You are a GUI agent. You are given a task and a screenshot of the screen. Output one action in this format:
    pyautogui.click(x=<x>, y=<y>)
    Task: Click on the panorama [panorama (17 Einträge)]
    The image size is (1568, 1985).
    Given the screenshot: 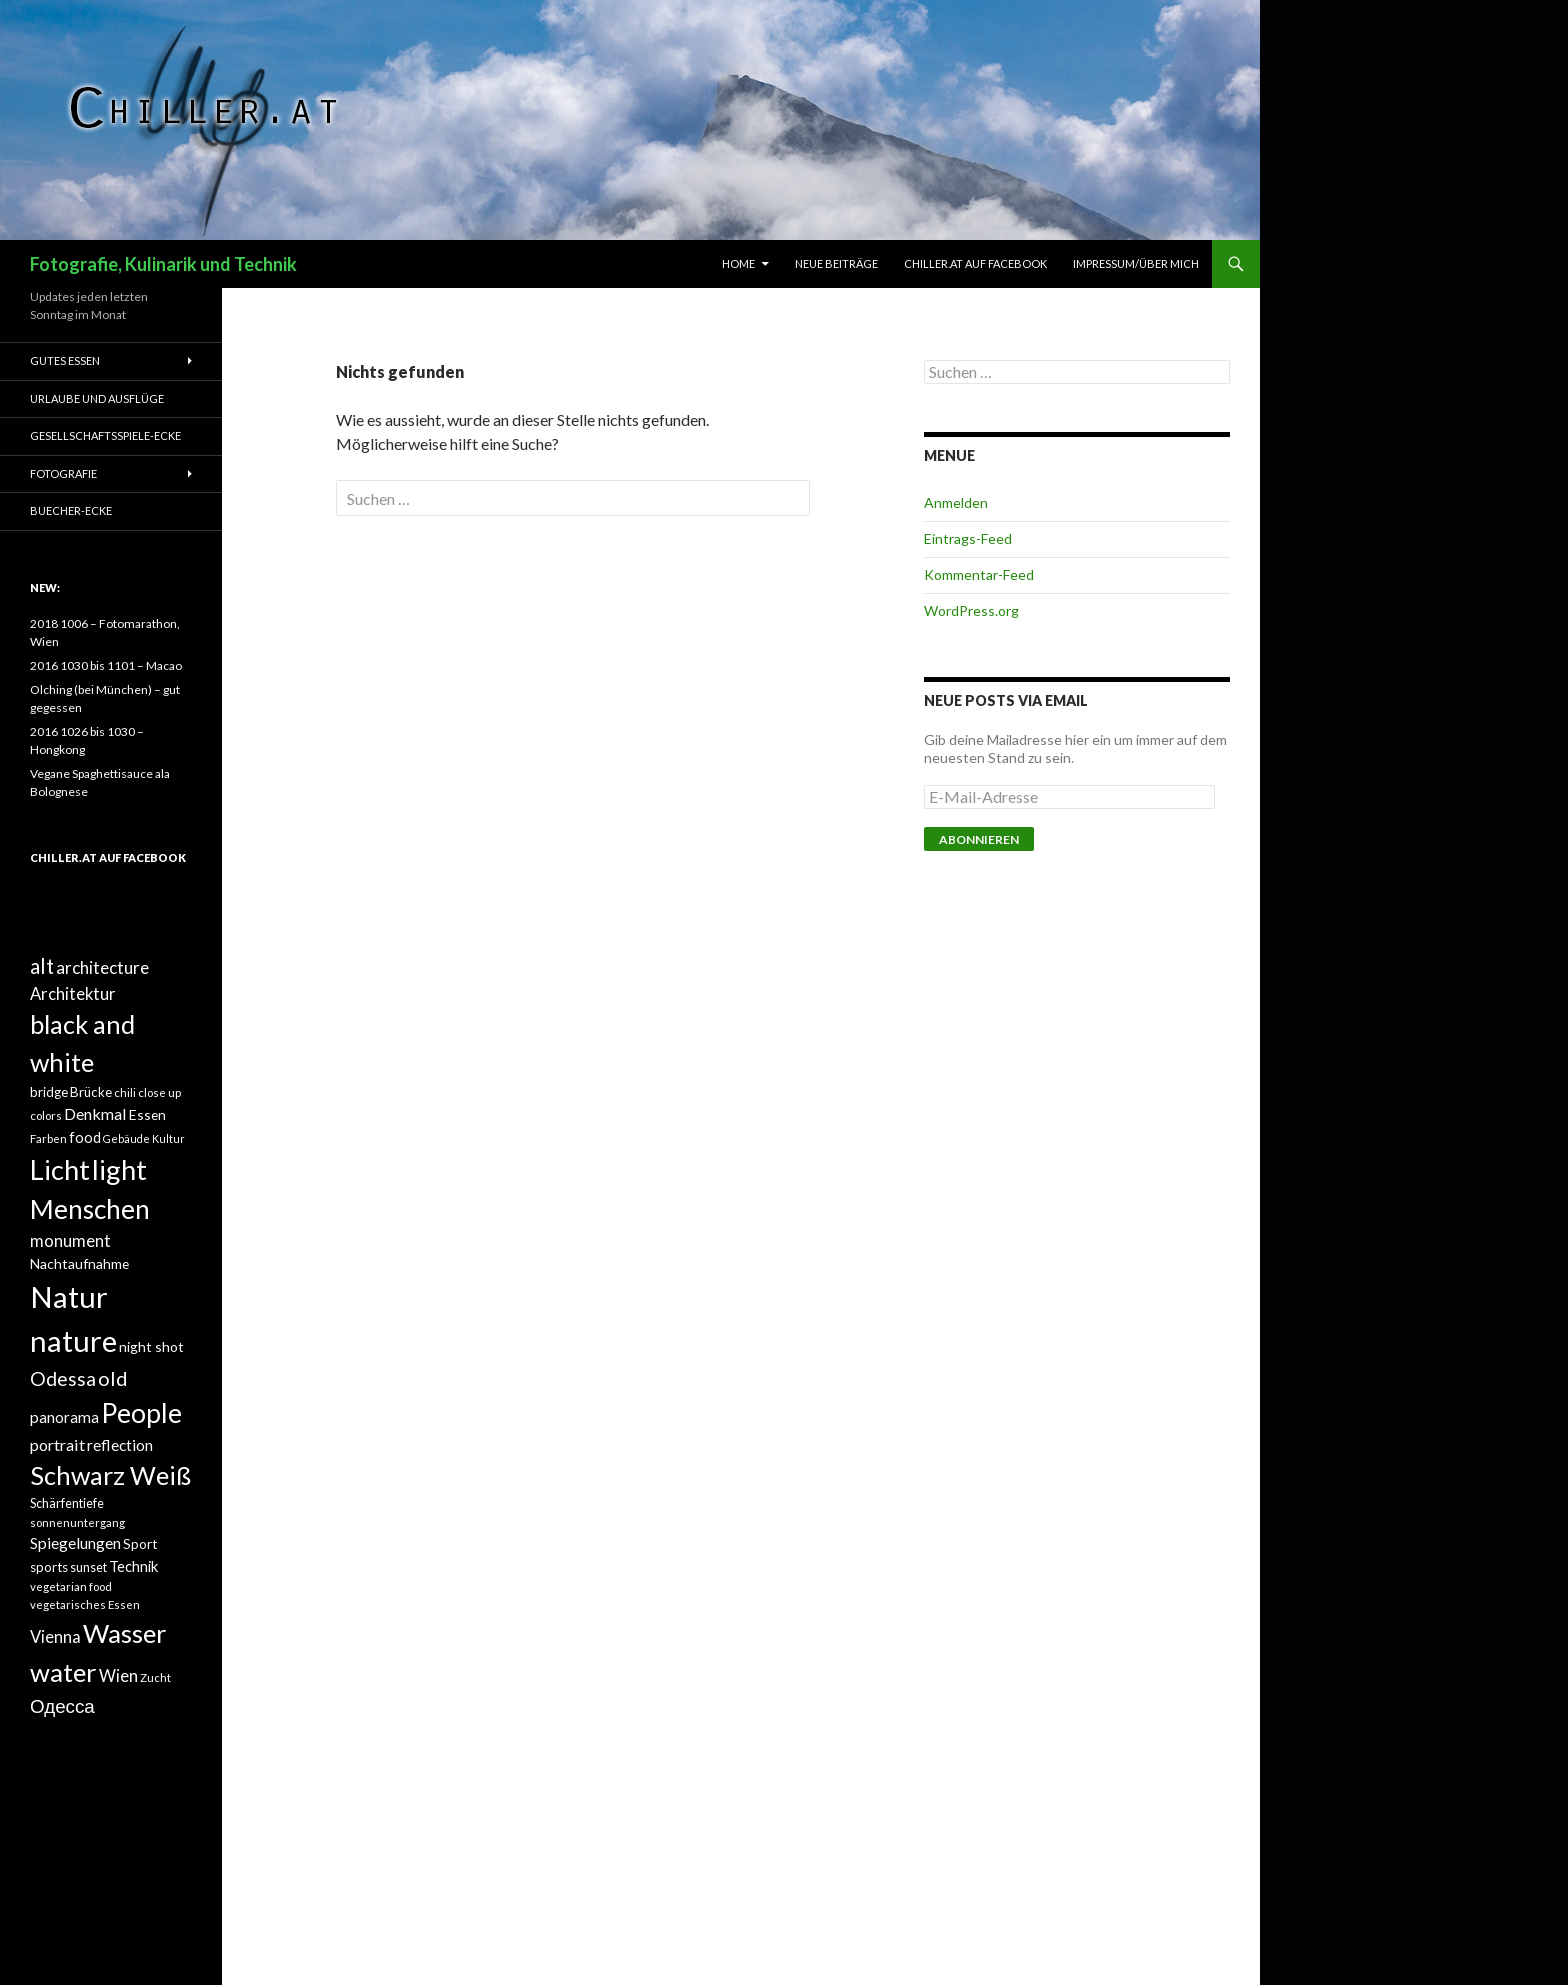 What is the action you would take?
    pyautogui.click(x=64, y=1417)
    